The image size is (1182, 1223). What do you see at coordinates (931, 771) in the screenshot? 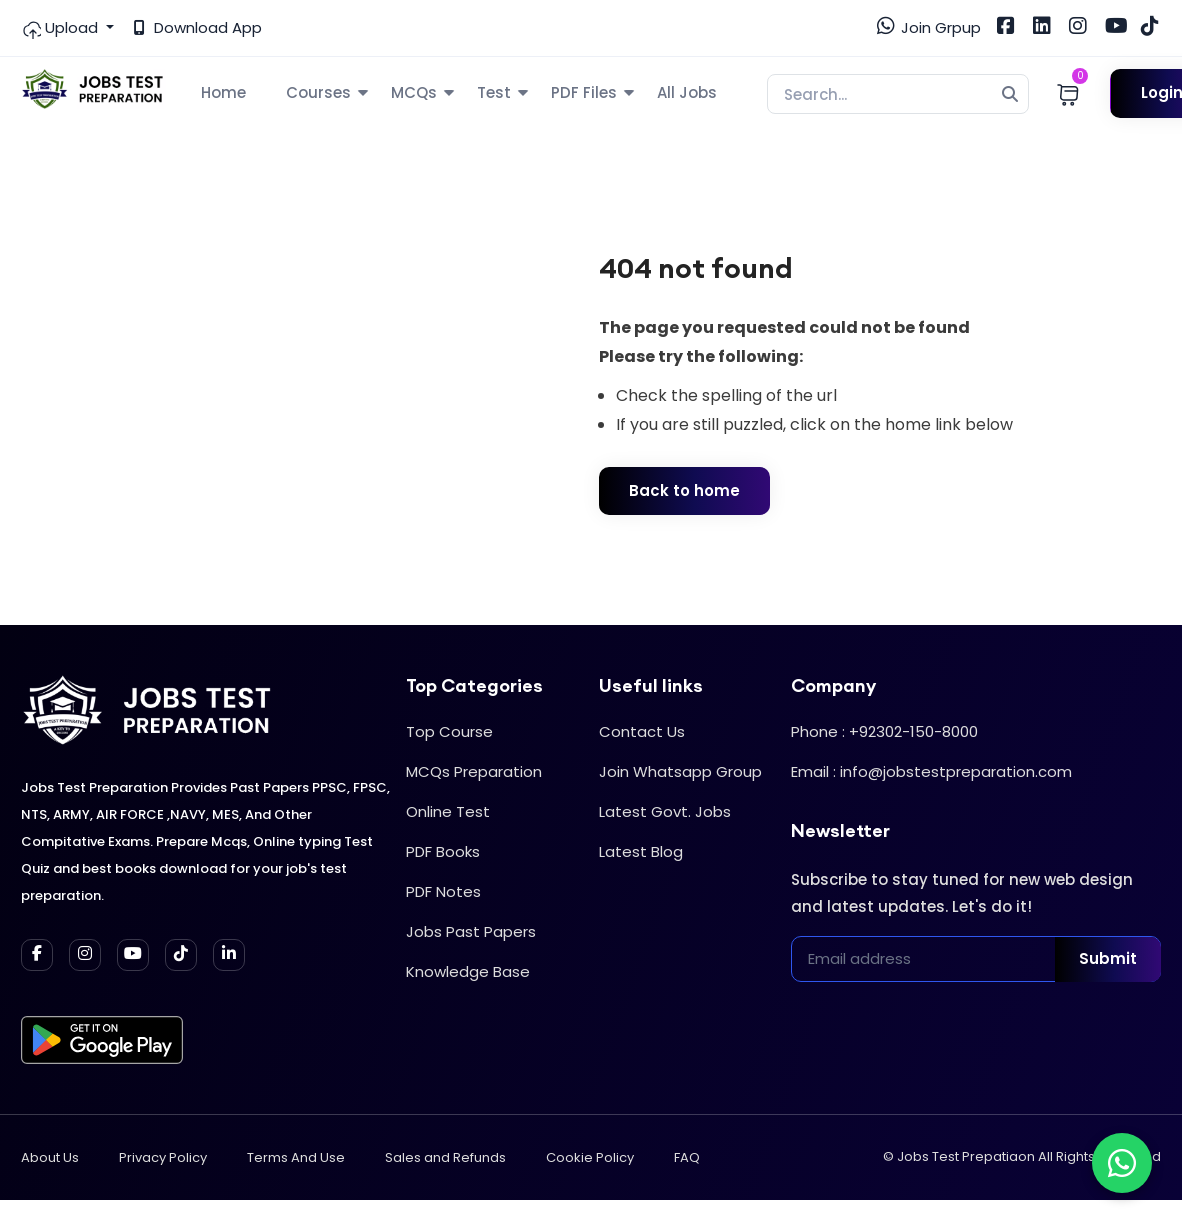
I see `Email : info@jobstestpreparation.com` at bounding box center [931, 771].